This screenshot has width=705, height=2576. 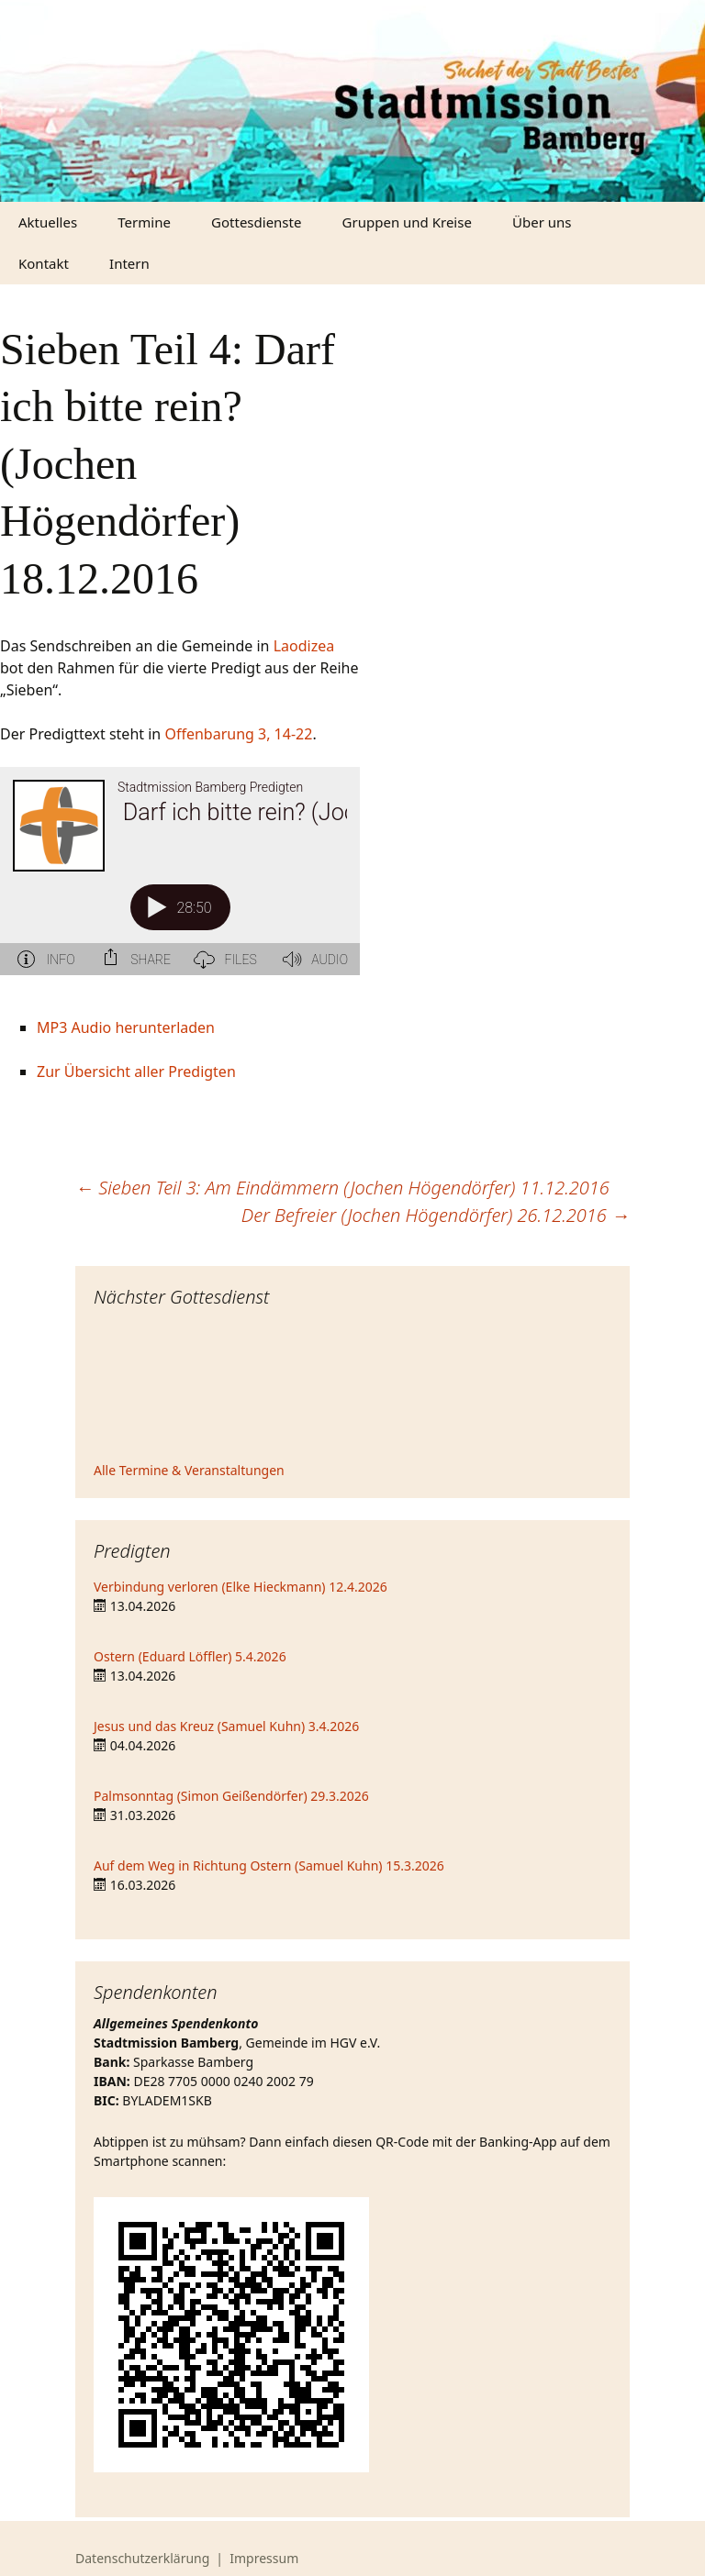 What do you see at coordinates (47, 222) in the screenshot?
I see `Aktuelles` at bounding box center [47, 222].